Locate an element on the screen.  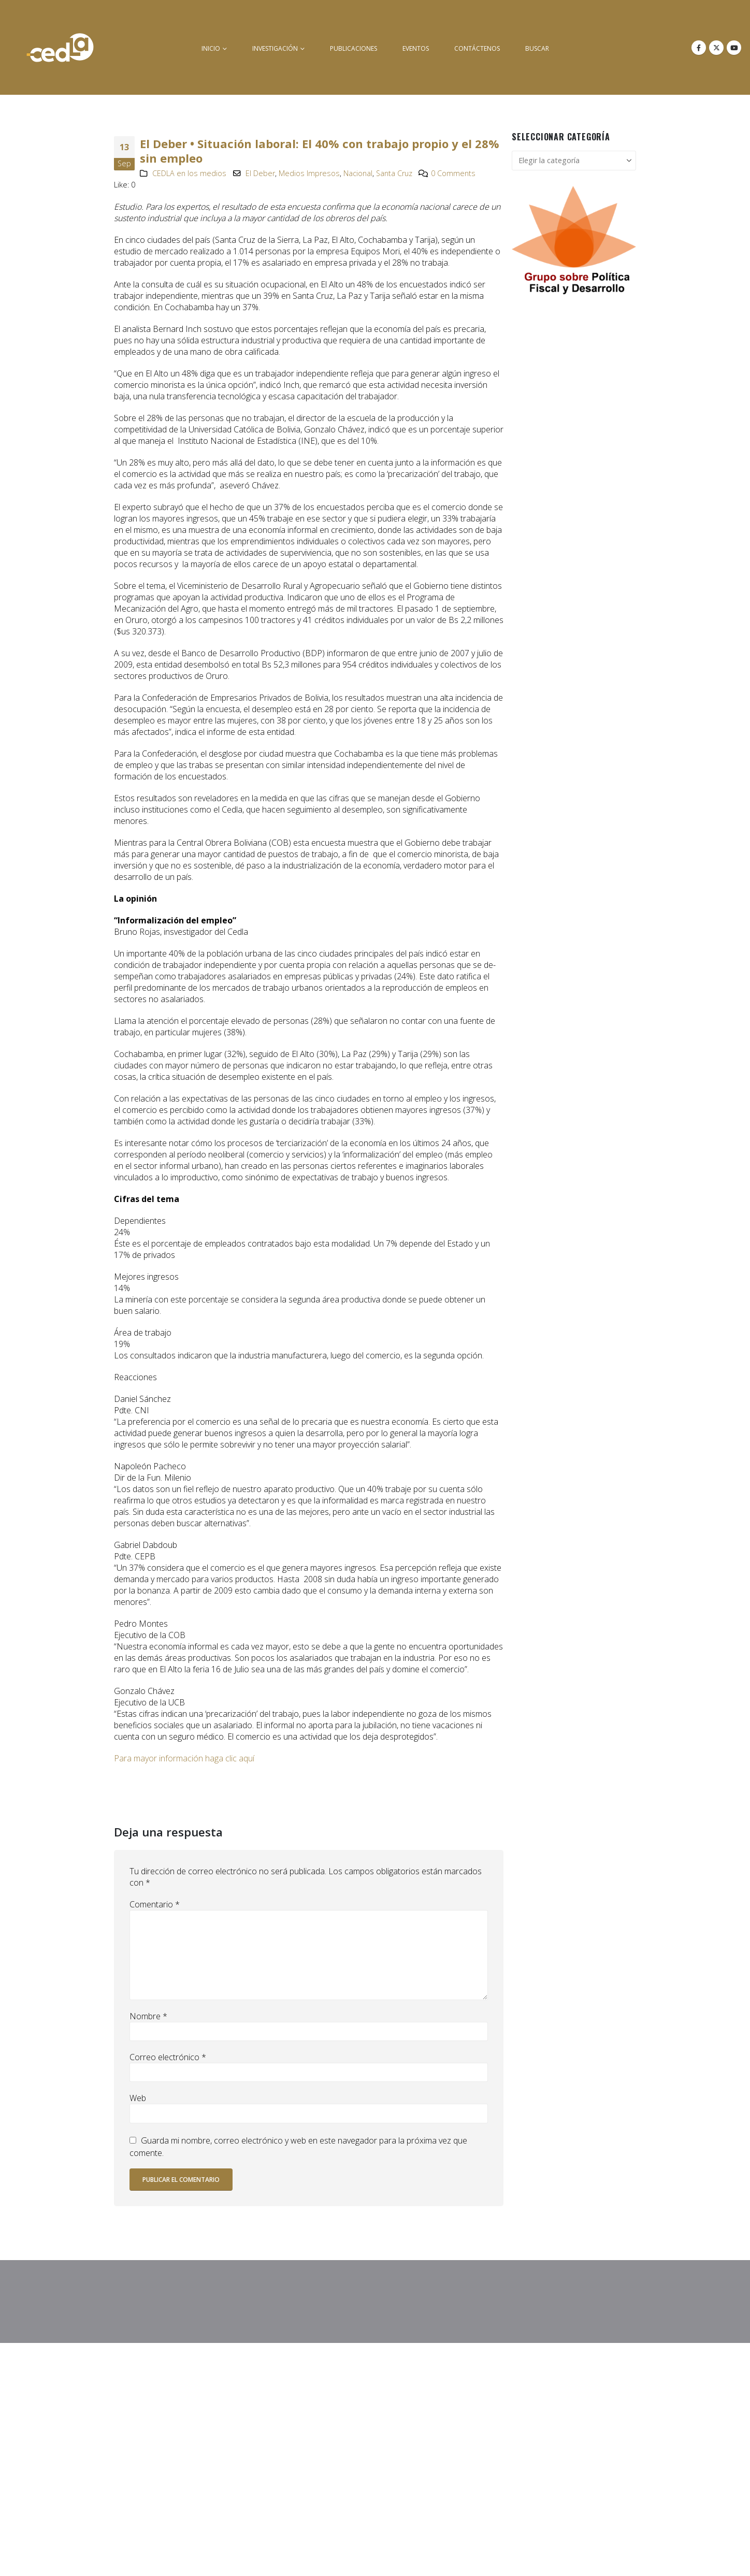
Correo electrónico is located at coordinates (167, 2057).